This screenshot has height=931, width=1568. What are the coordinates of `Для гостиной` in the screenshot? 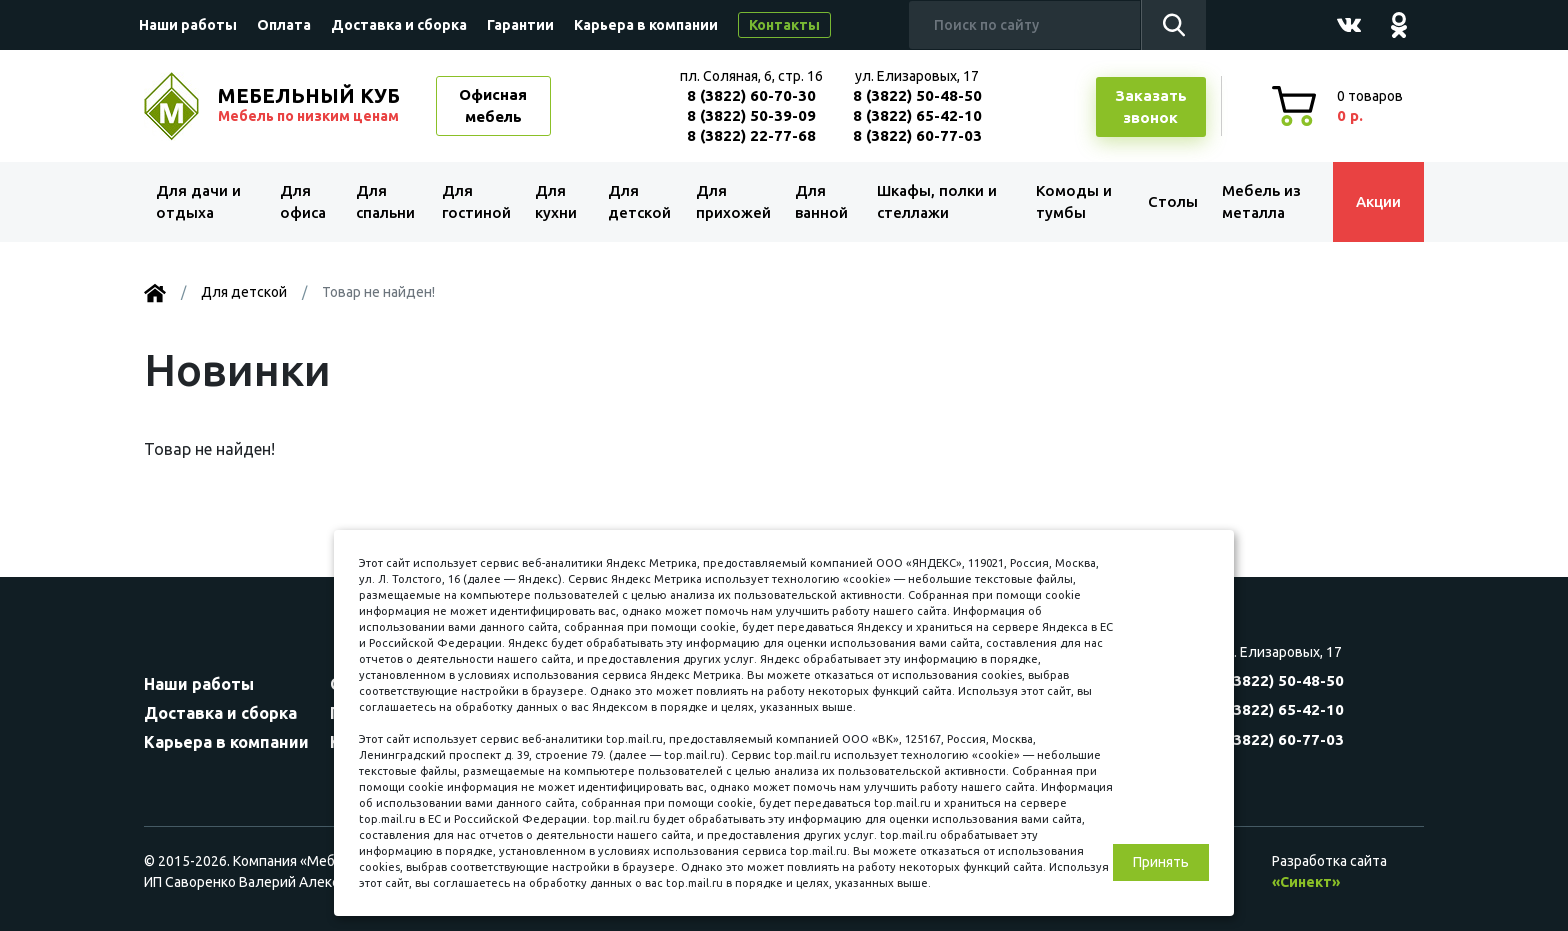 It's located at (476, 202).